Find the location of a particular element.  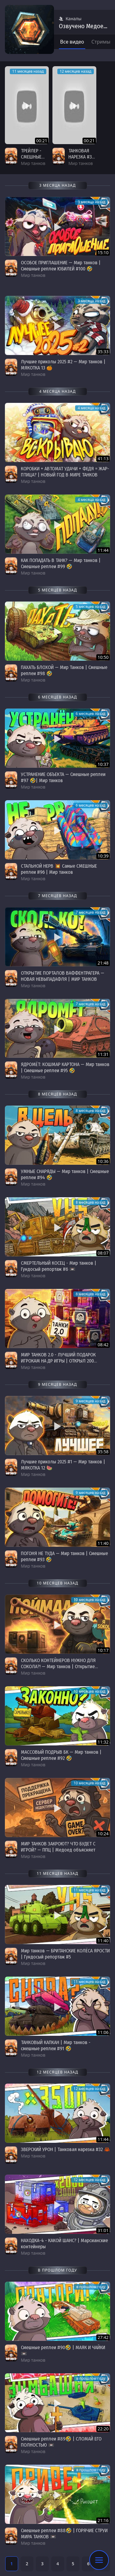

6 месяцев назад is located at coordinates (90, 713).